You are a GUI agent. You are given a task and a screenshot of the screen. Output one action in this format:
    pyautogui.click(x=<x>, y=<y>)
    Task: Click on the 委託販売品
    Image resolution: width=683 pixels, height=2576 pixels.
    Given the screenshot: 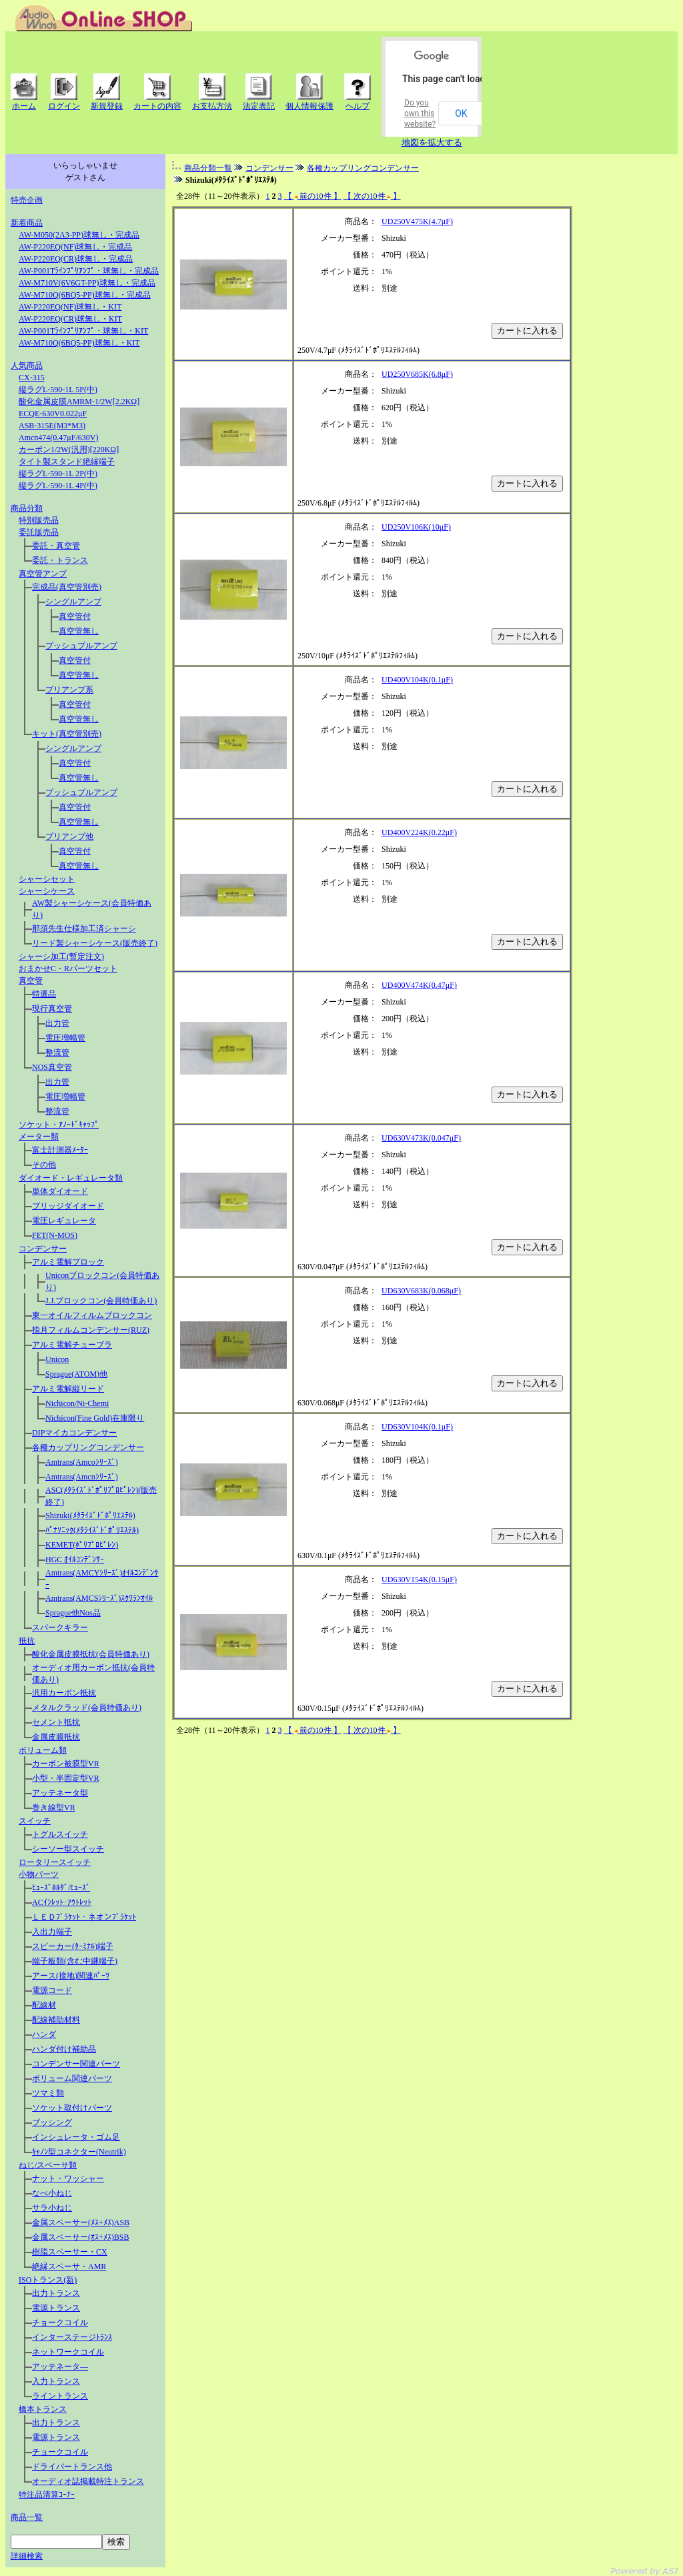 What is the action you would take?
    pyautogui.click(x=39, y=532)
    